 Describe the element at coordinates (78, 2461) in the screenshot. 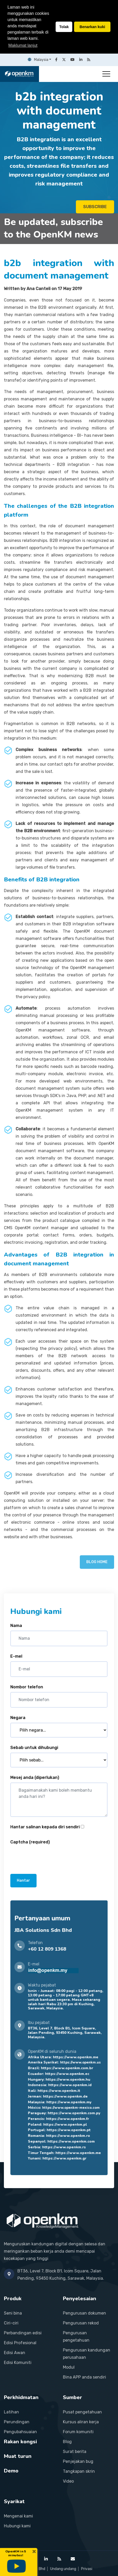

I see `Penjejakan bug` at that location.